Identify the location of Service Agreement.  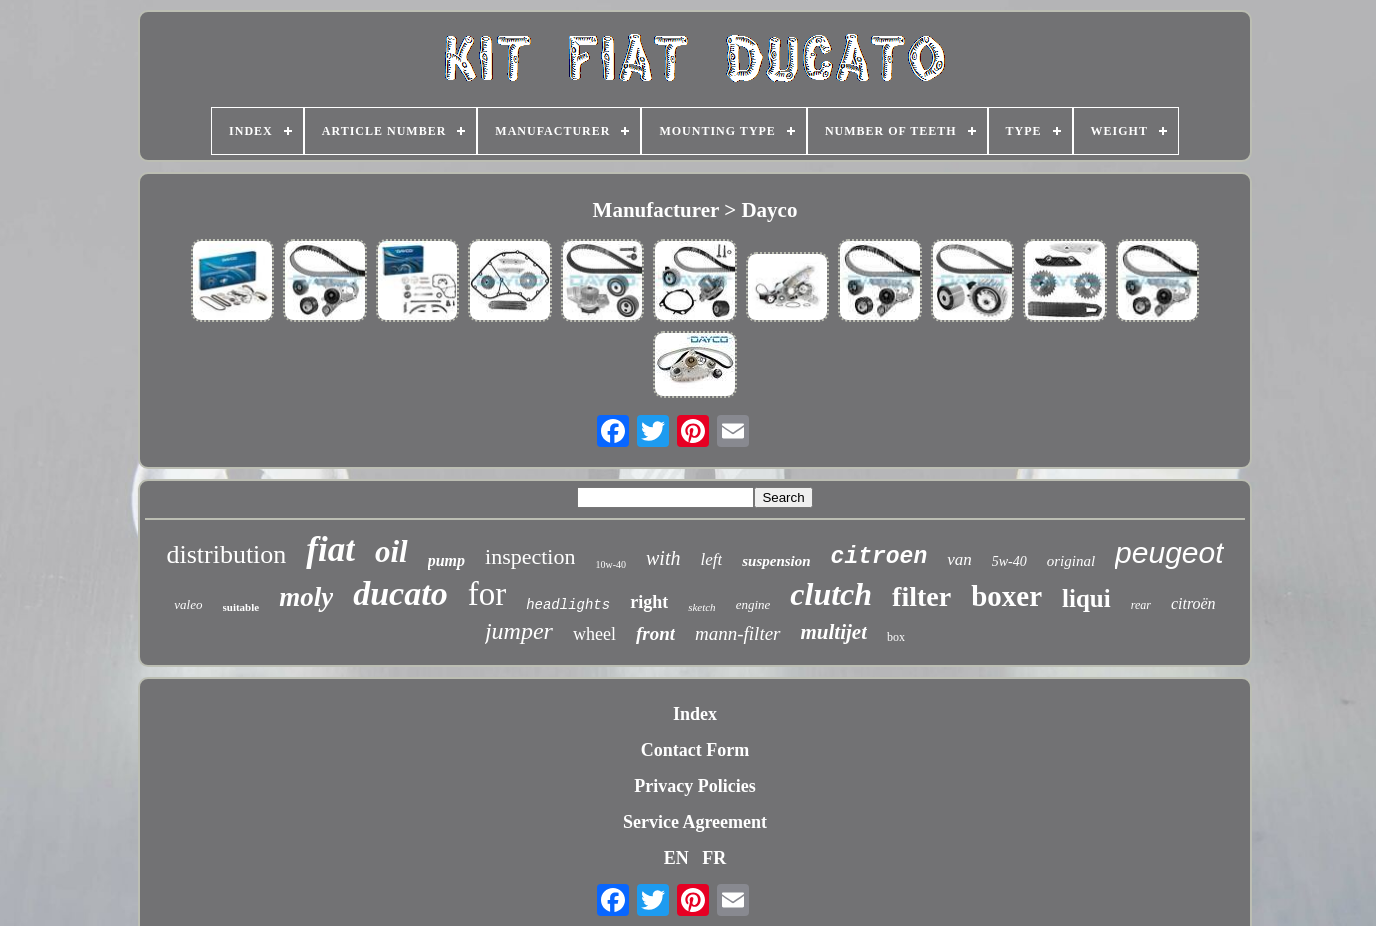
(695, 822).